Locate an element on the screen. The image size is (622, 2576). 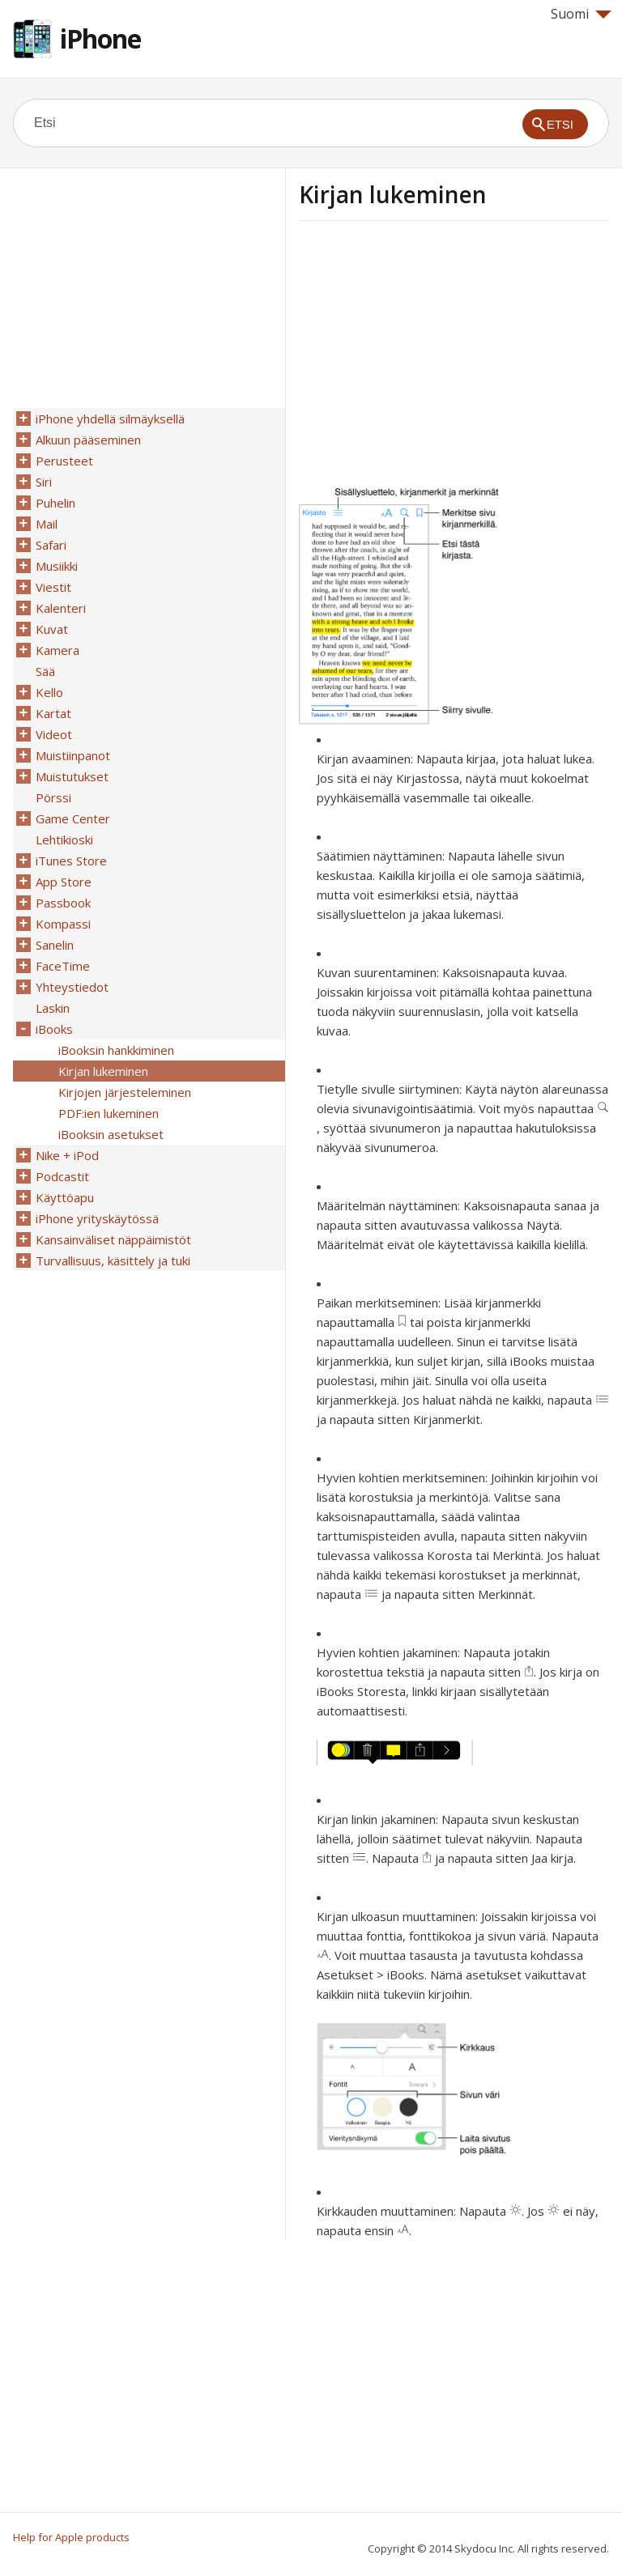
Sanelin is located at coordinates (55, 945).